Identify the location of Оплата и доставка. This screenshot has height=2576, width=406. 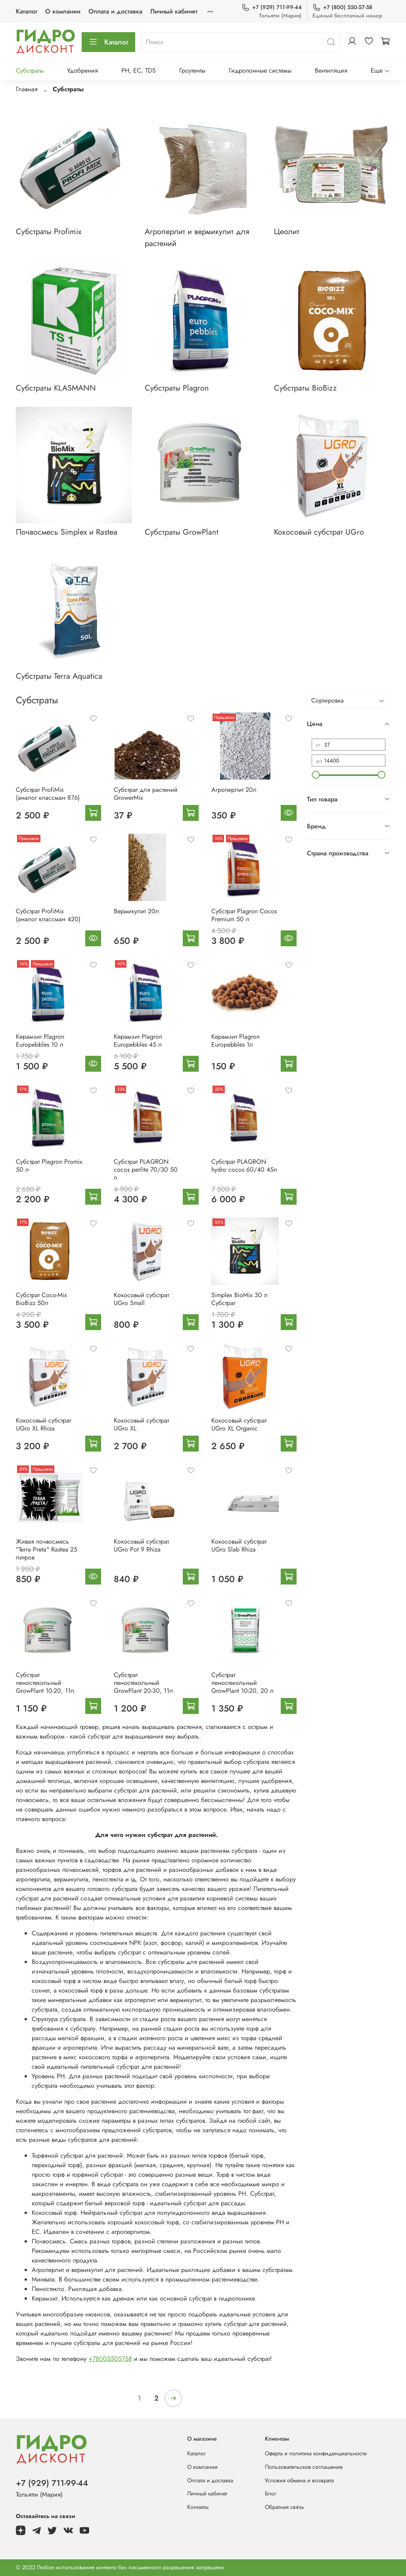
(115, 11).